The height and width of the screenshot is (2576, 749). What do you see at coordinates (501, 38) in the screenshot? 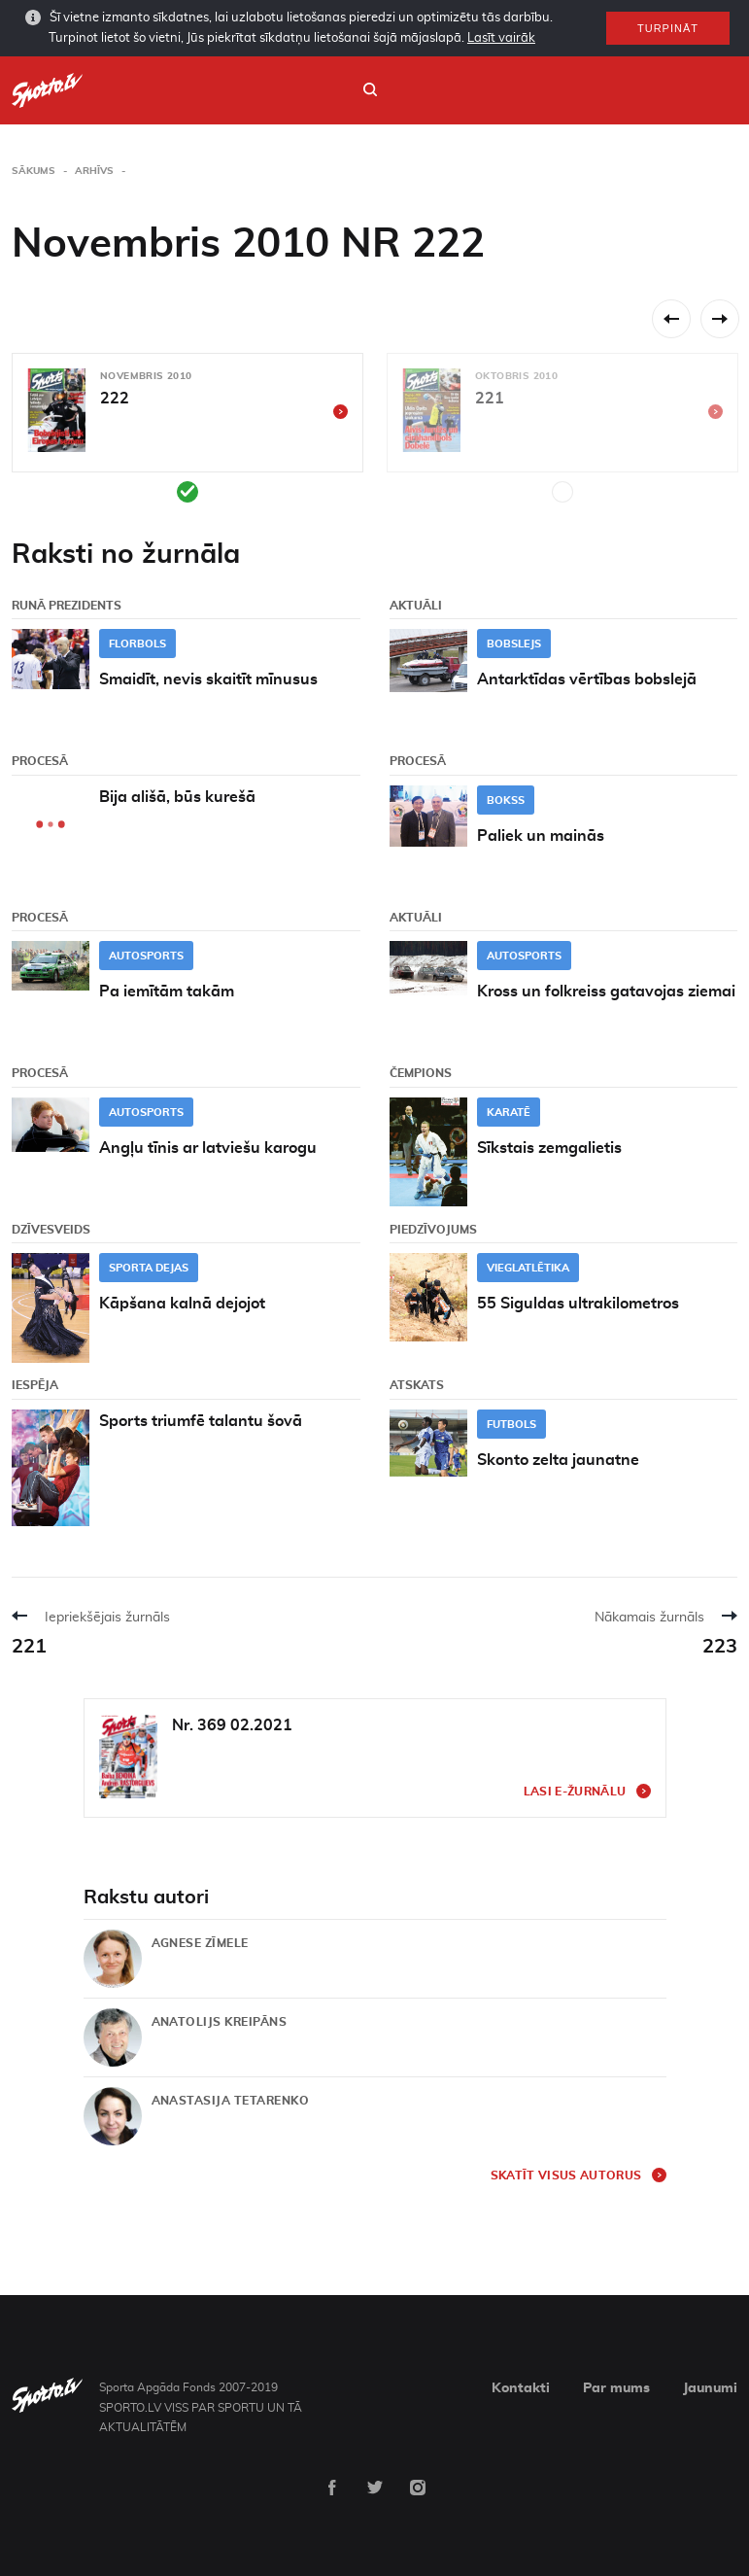
I see `Lasīt vairāk` at bounding box center [501, 38].